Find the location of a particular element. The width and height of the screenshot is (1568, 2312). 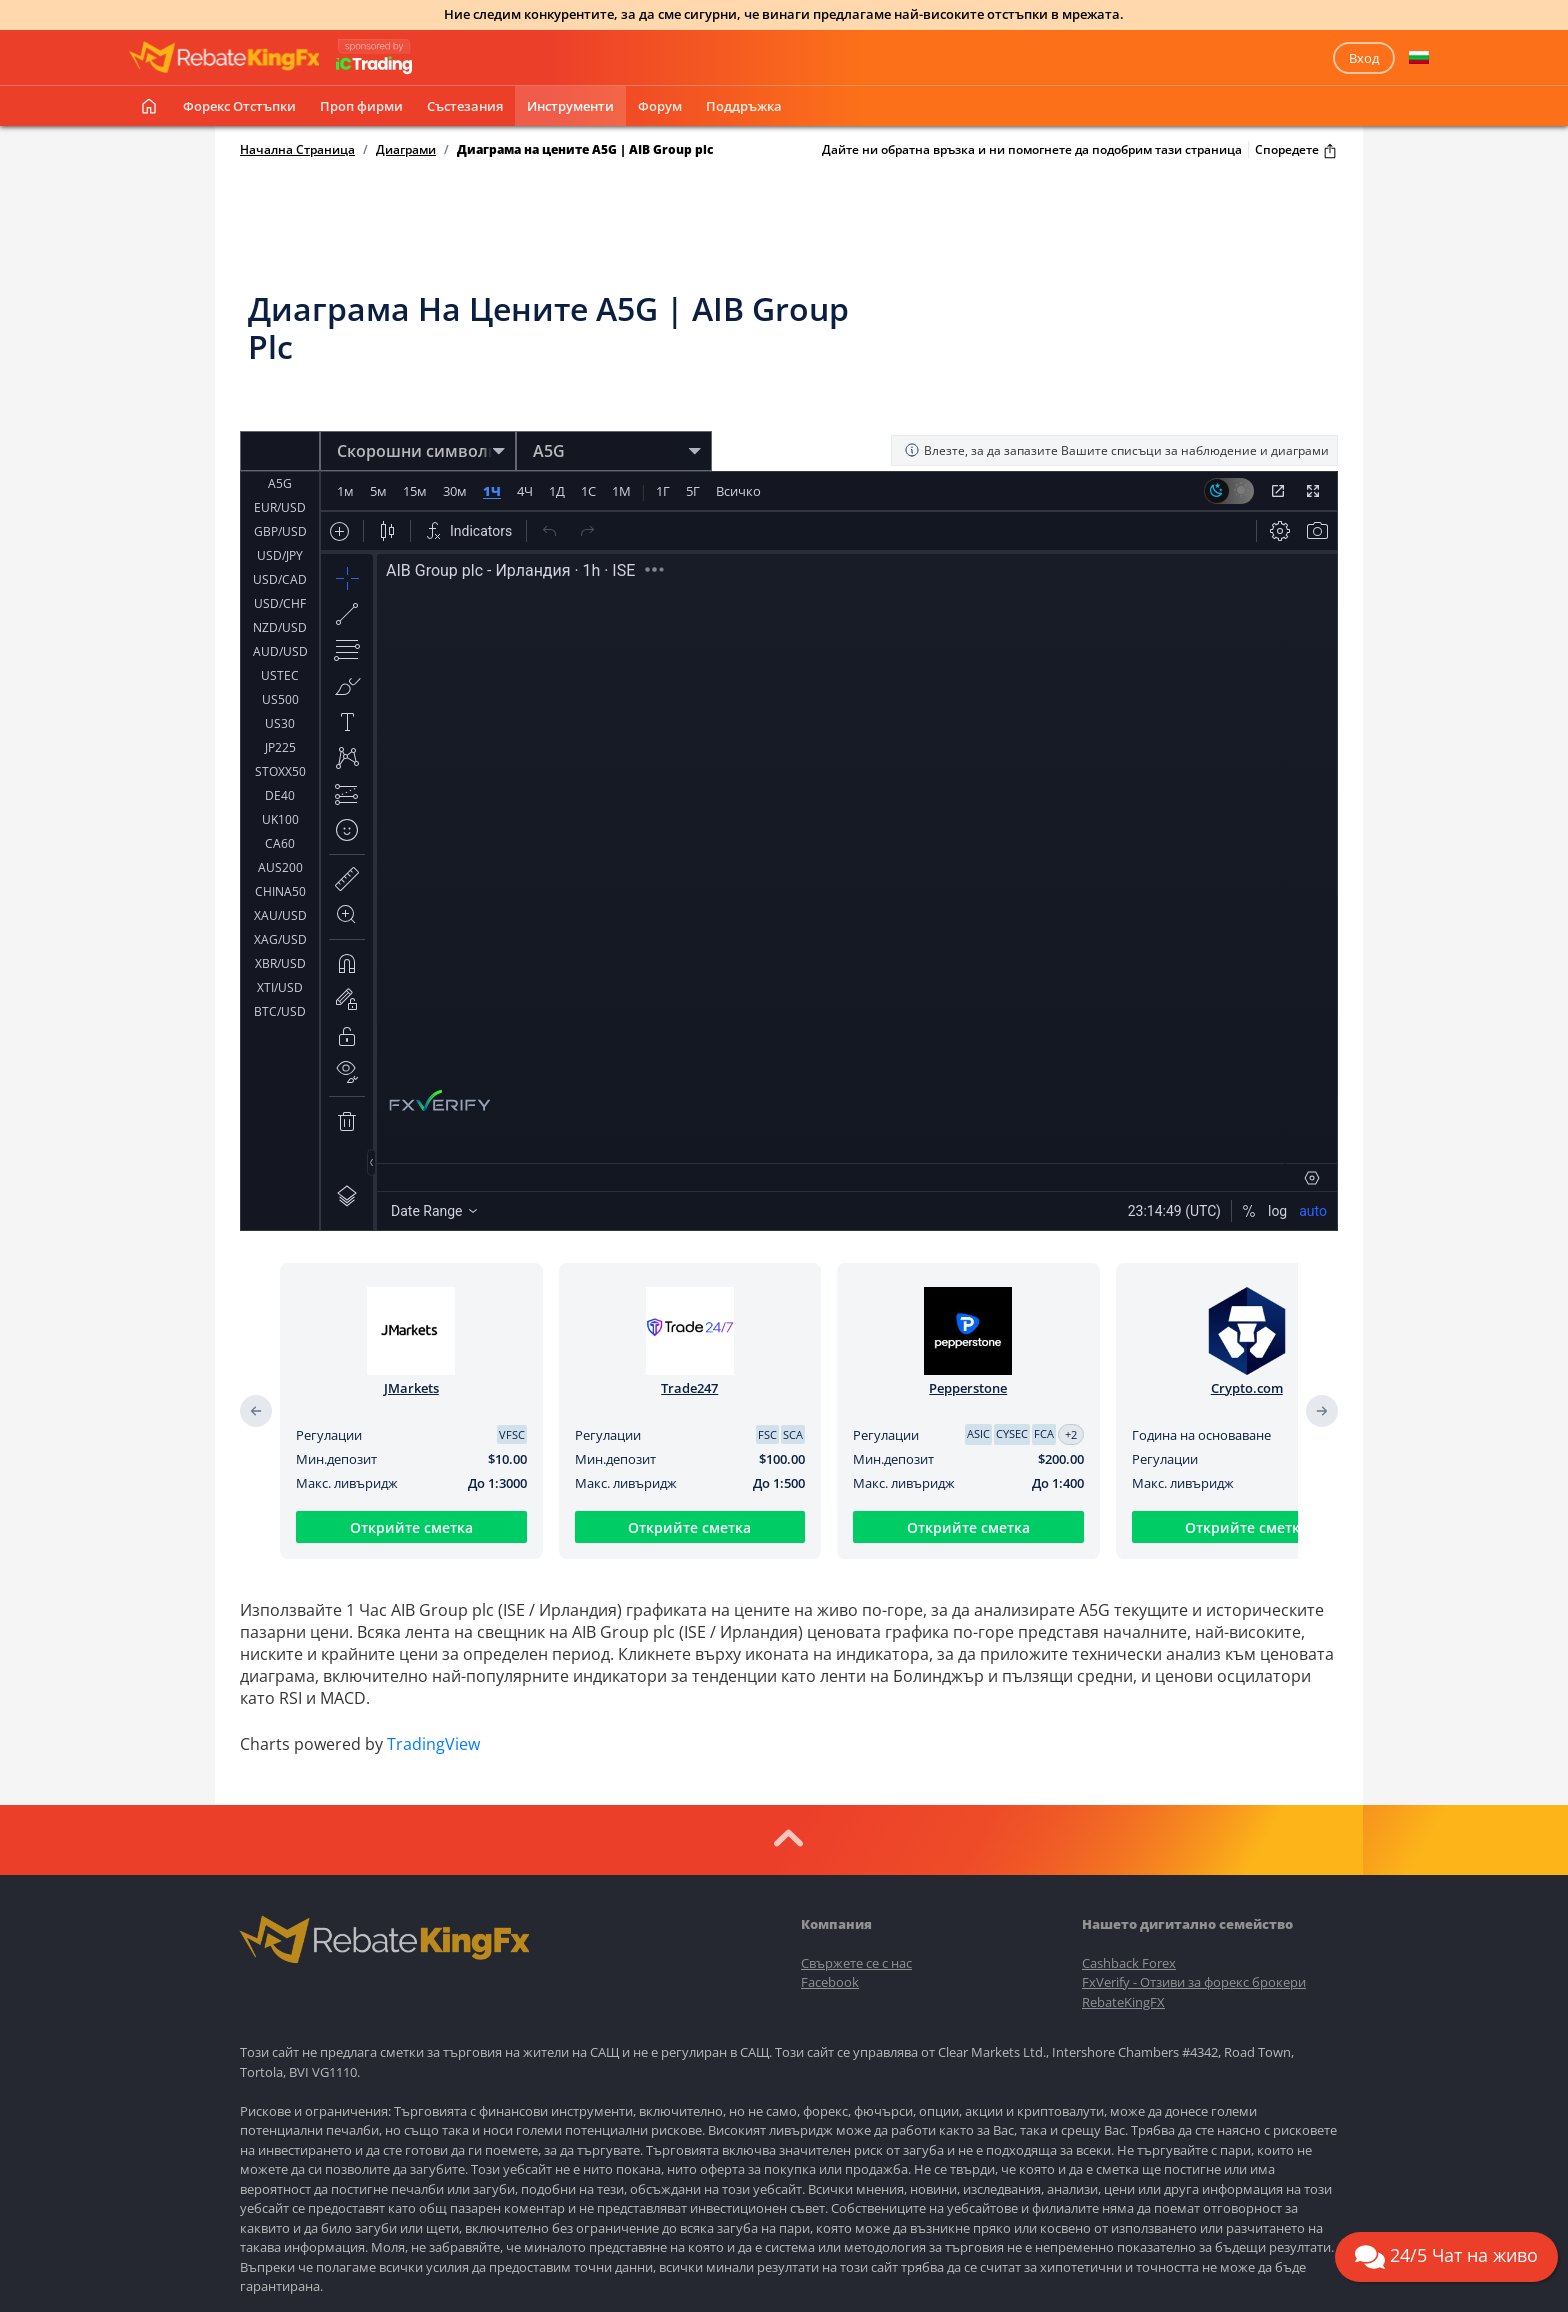

4Ч is located at coordinates (525, 491).